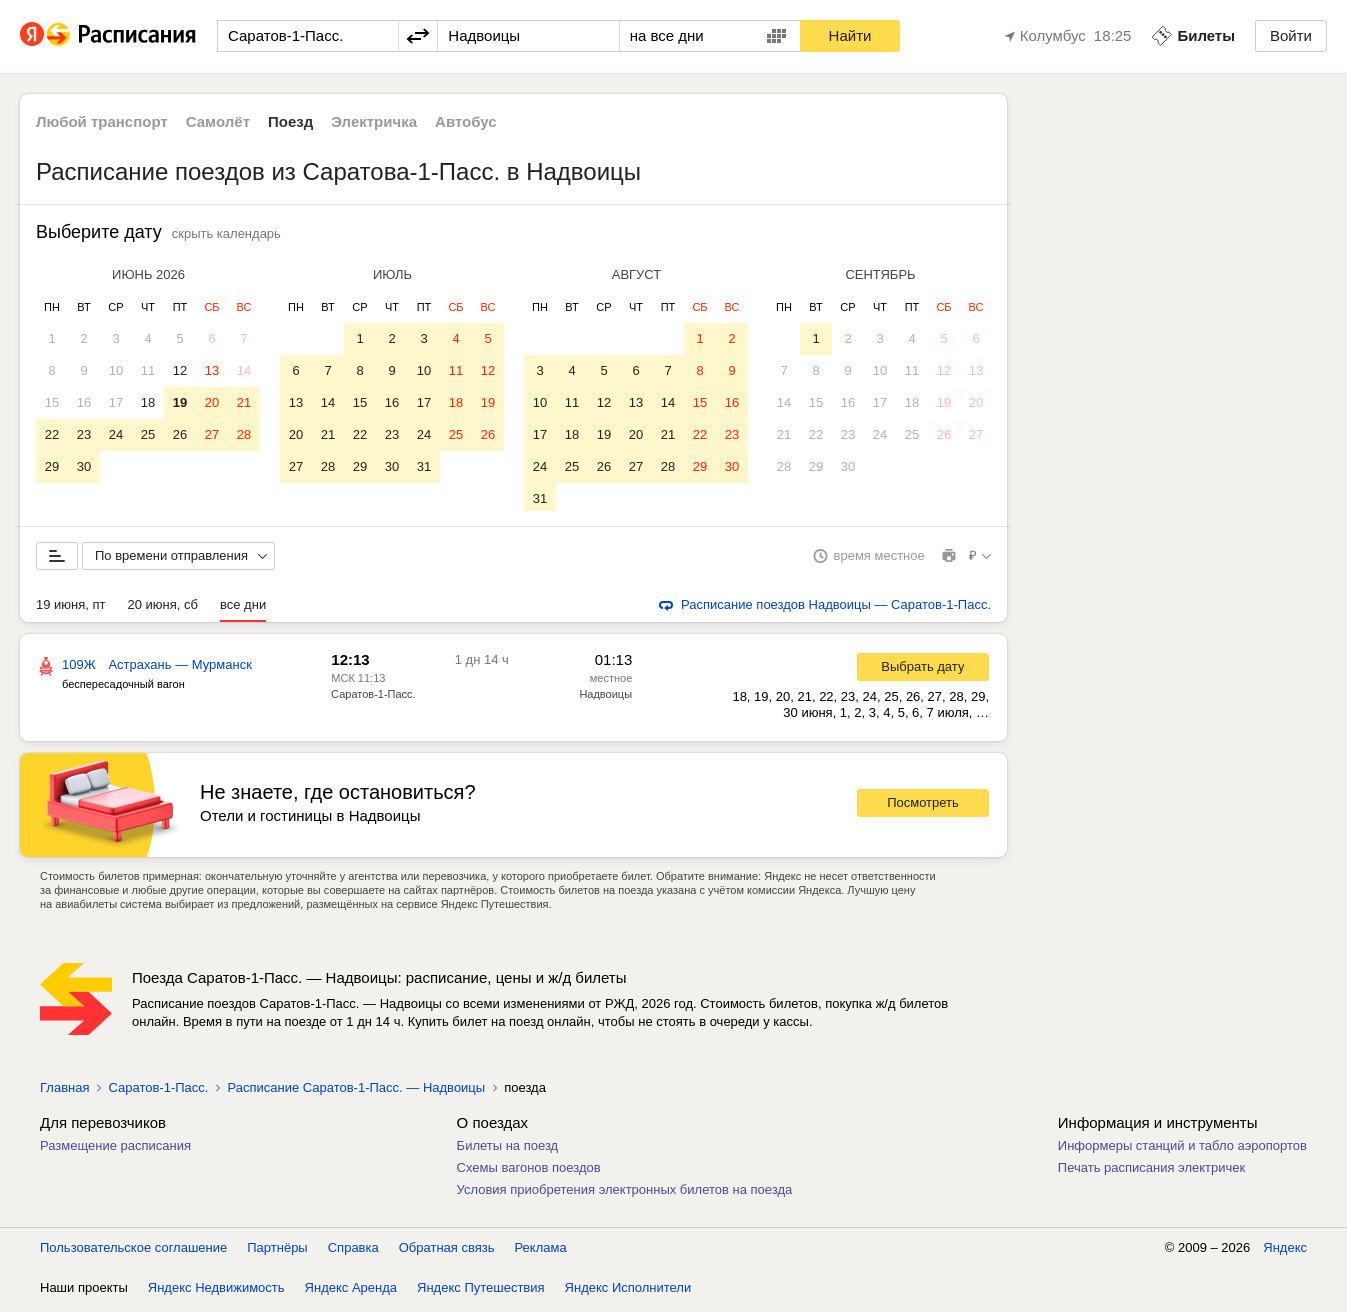 The image size is (1347, 1312). Describe the element at coordinates (353, 1251) in the screenshot. I see `Справка` at that location.